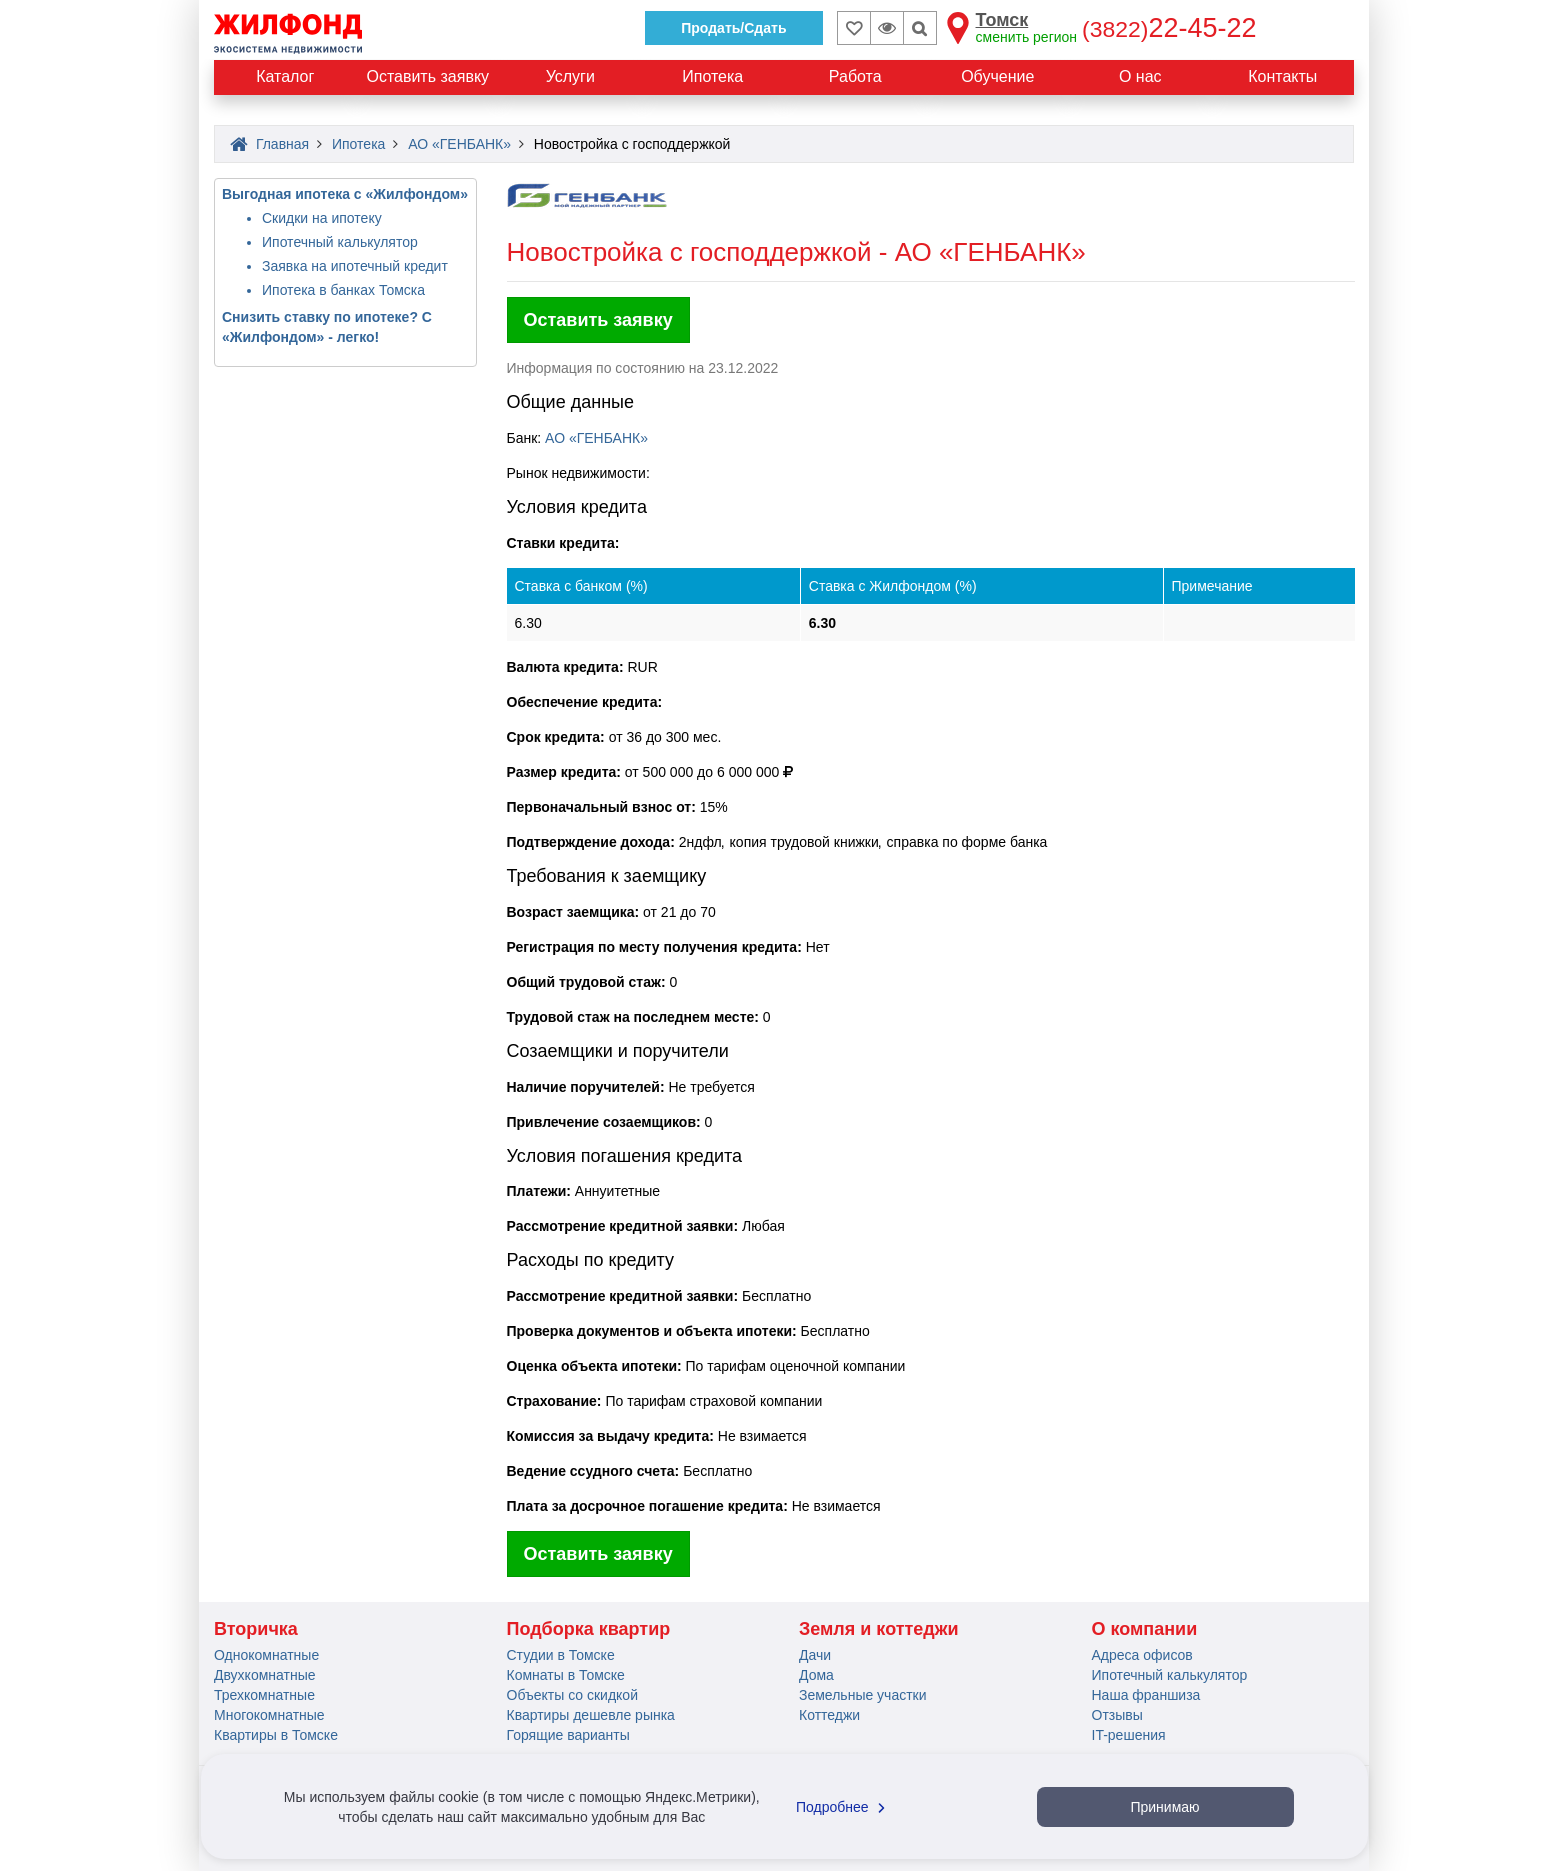 The height and width of the screenshot is (1871, 1568). What do you see at coordinates (598, 320) in the screenshot?
I see `Оставить заявку` at bounding box center [598, 320].